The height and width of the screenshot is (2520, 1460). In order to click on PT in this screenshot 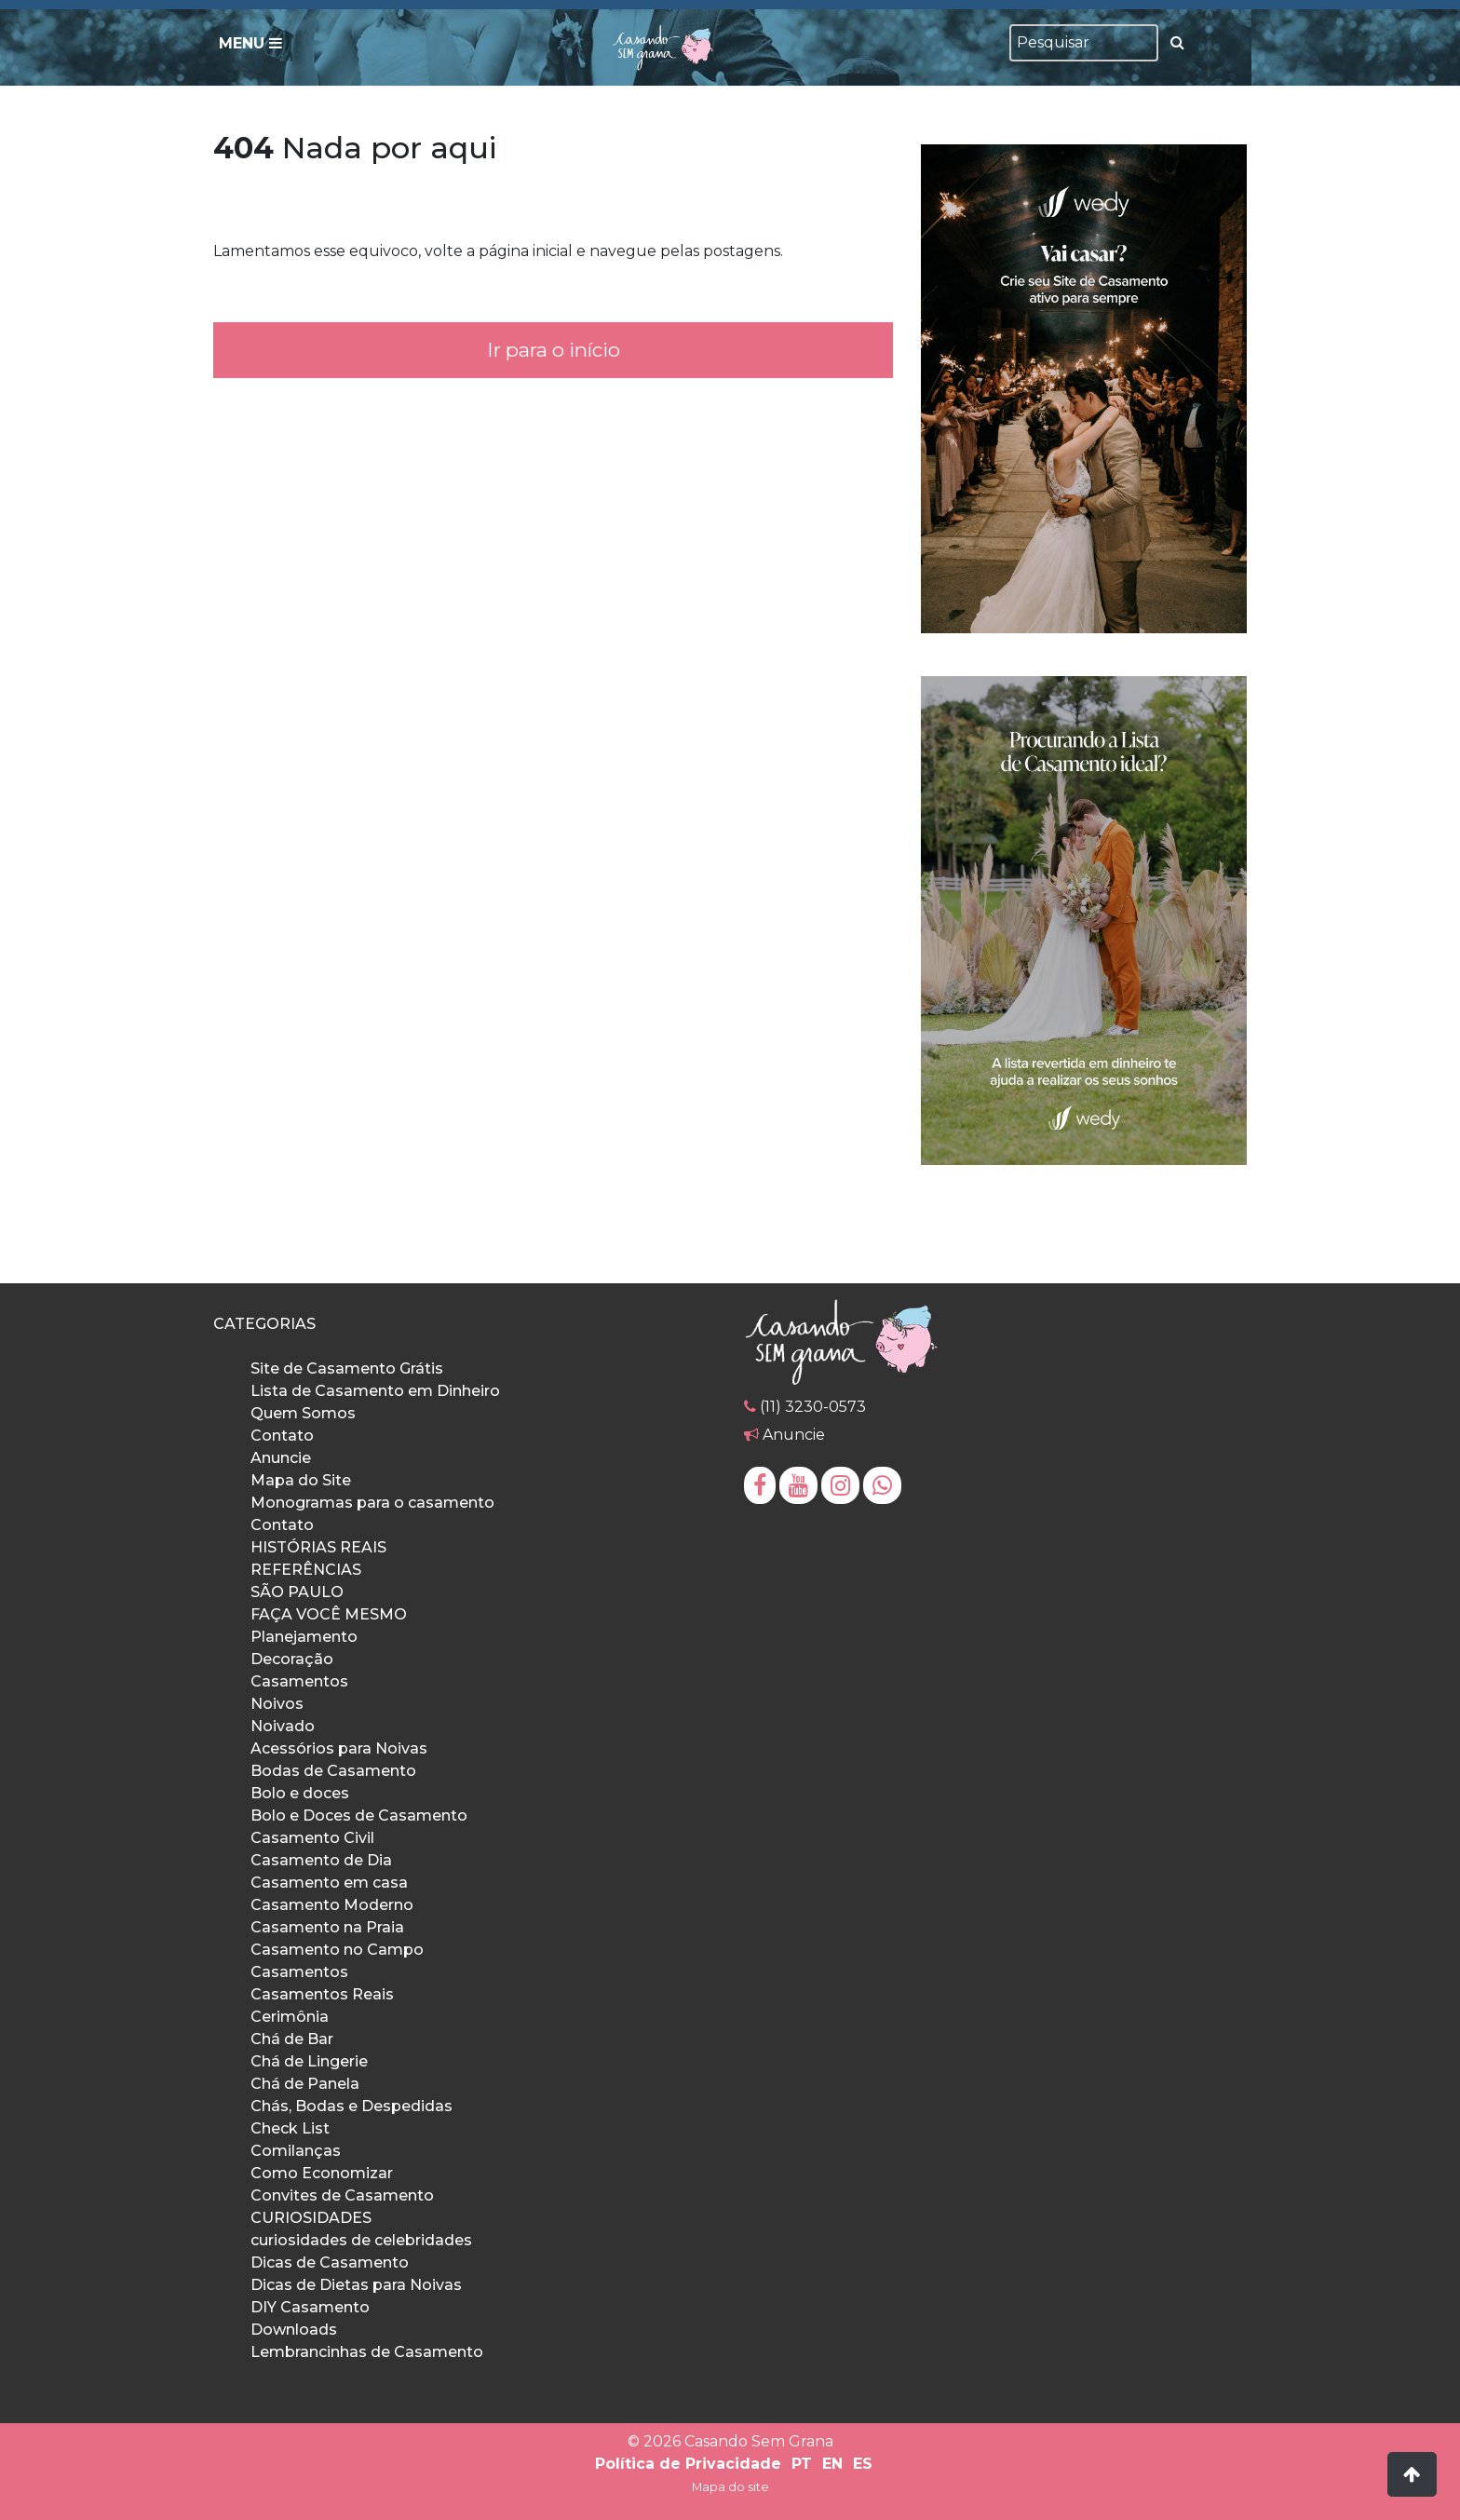, I will do `click(801, 2464)`.